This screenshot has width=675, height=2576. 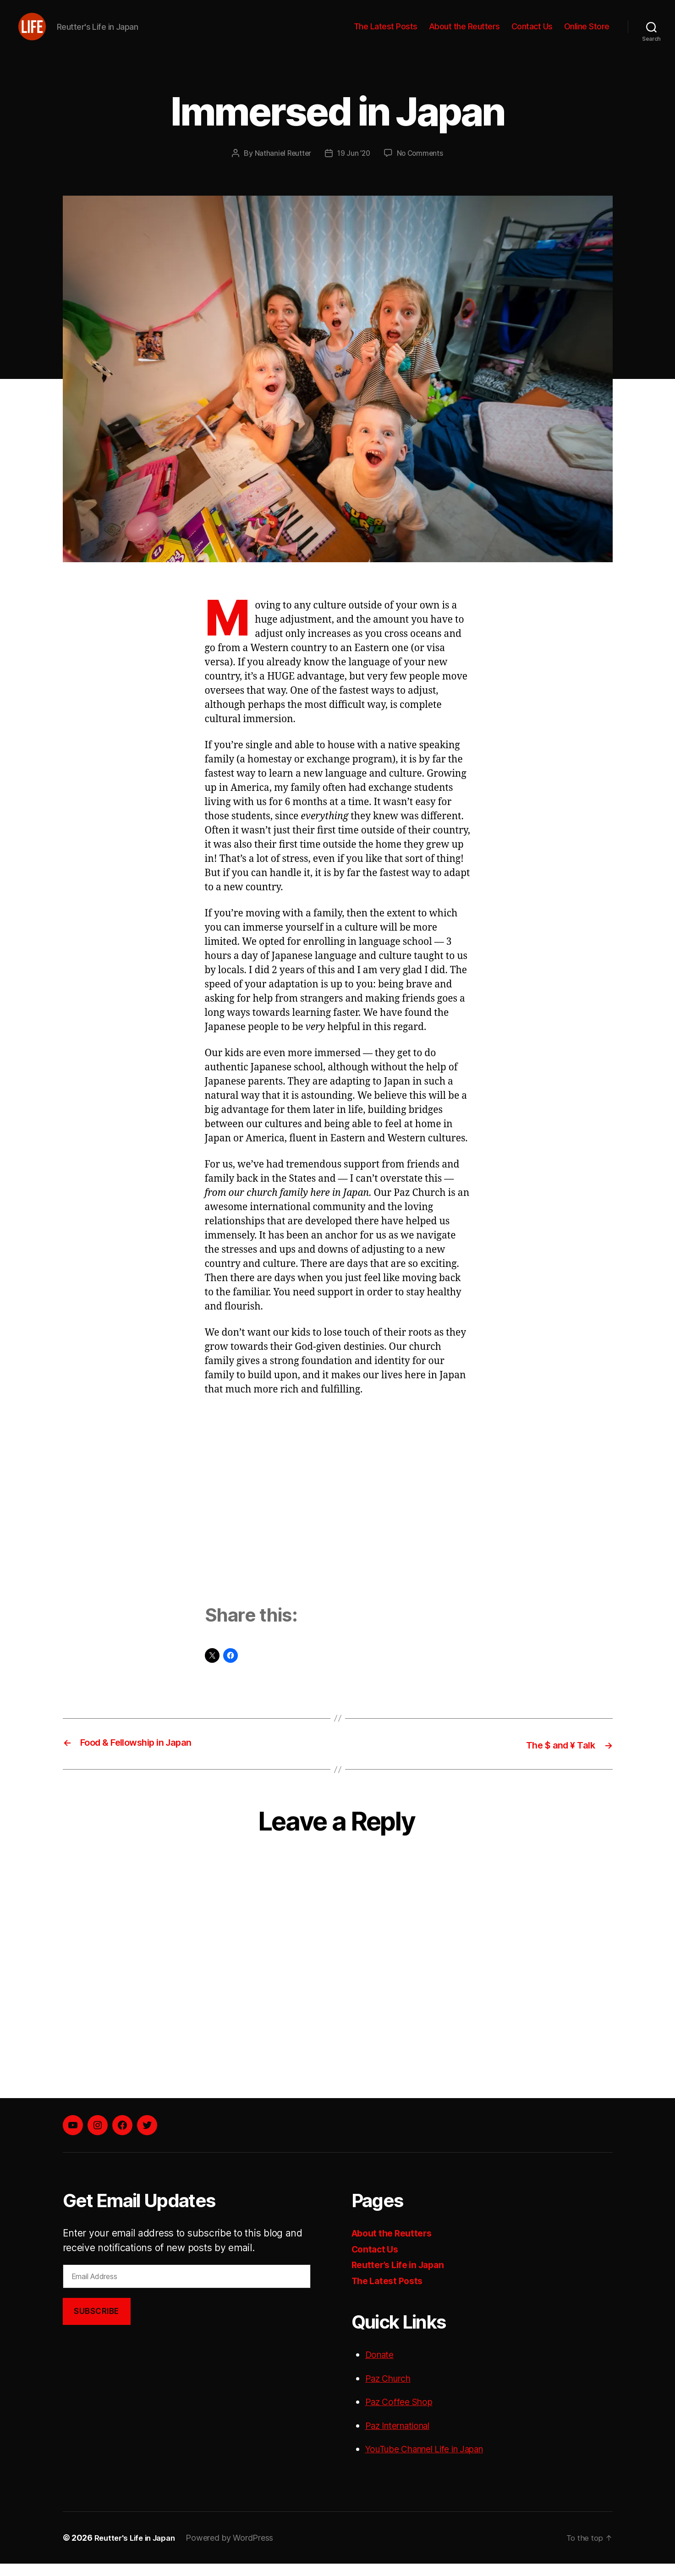 I want to click on Paz Coffee Shop, so click(x=402, y=2414).